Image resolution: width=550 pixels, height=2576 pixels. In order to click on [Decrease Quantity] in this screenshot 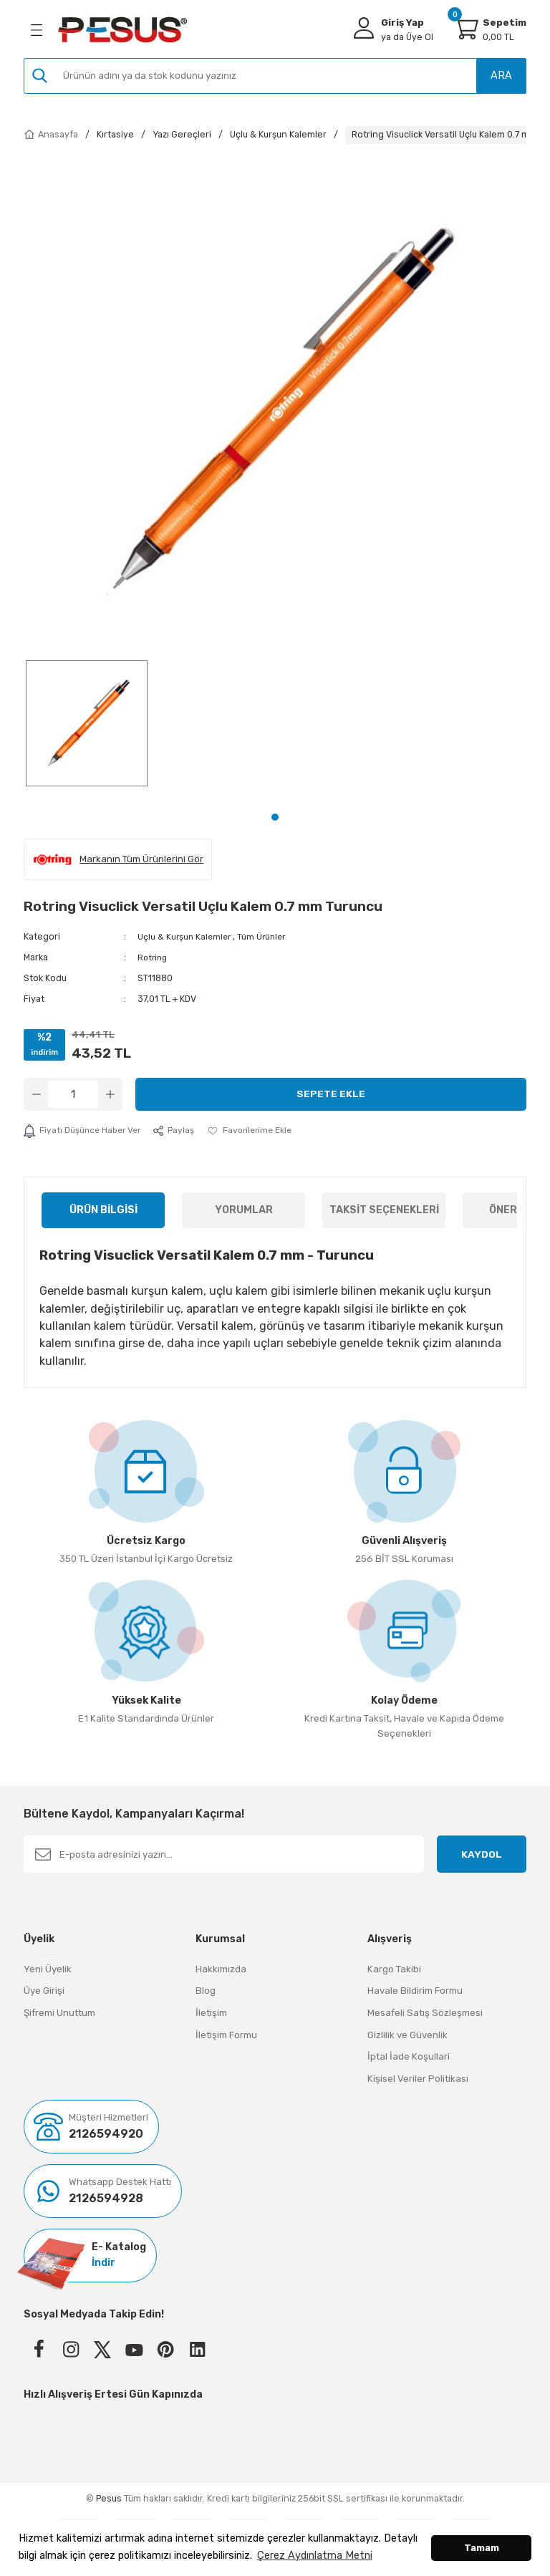, I will do `click(36, 1093)`.